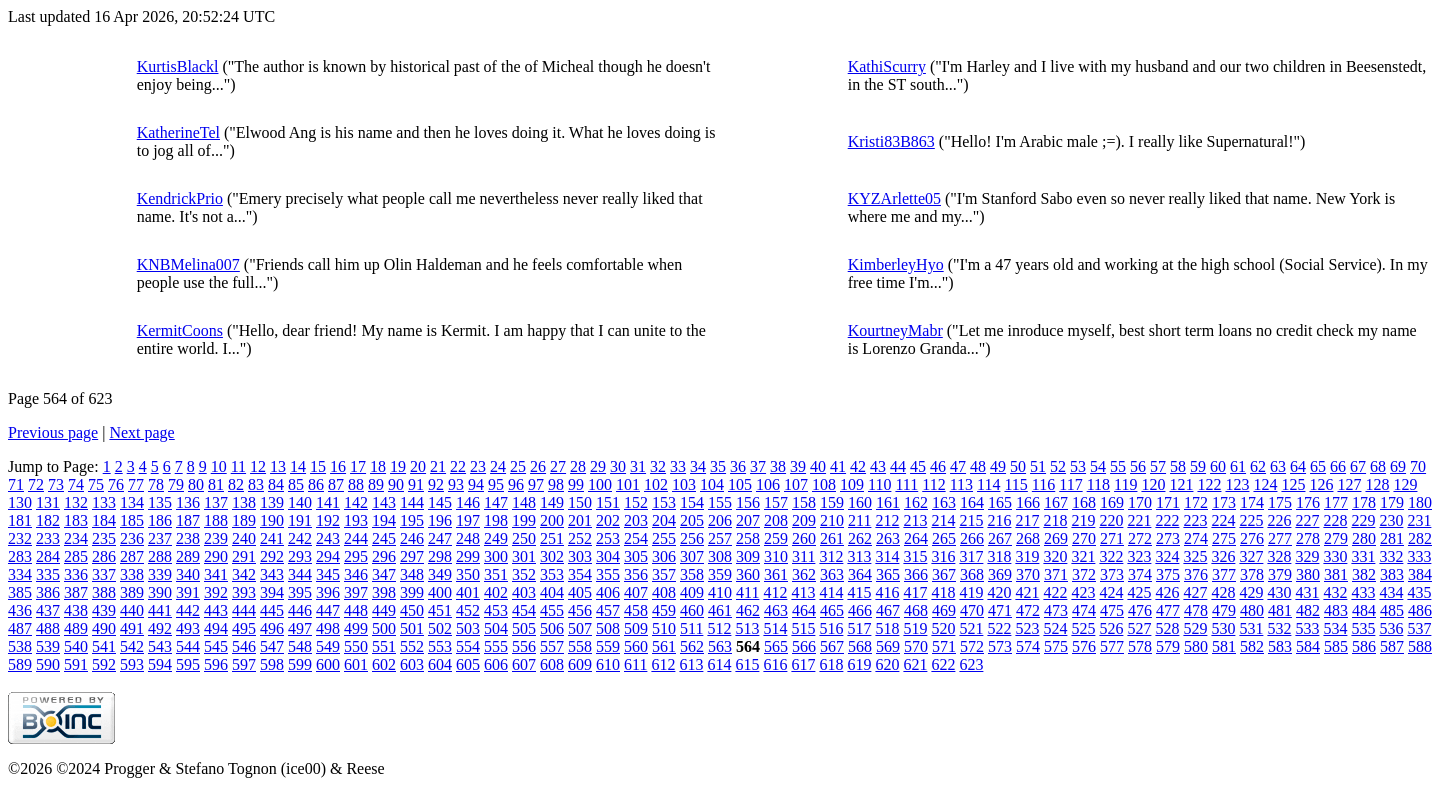  I want to click on 555, so click(496, 646).